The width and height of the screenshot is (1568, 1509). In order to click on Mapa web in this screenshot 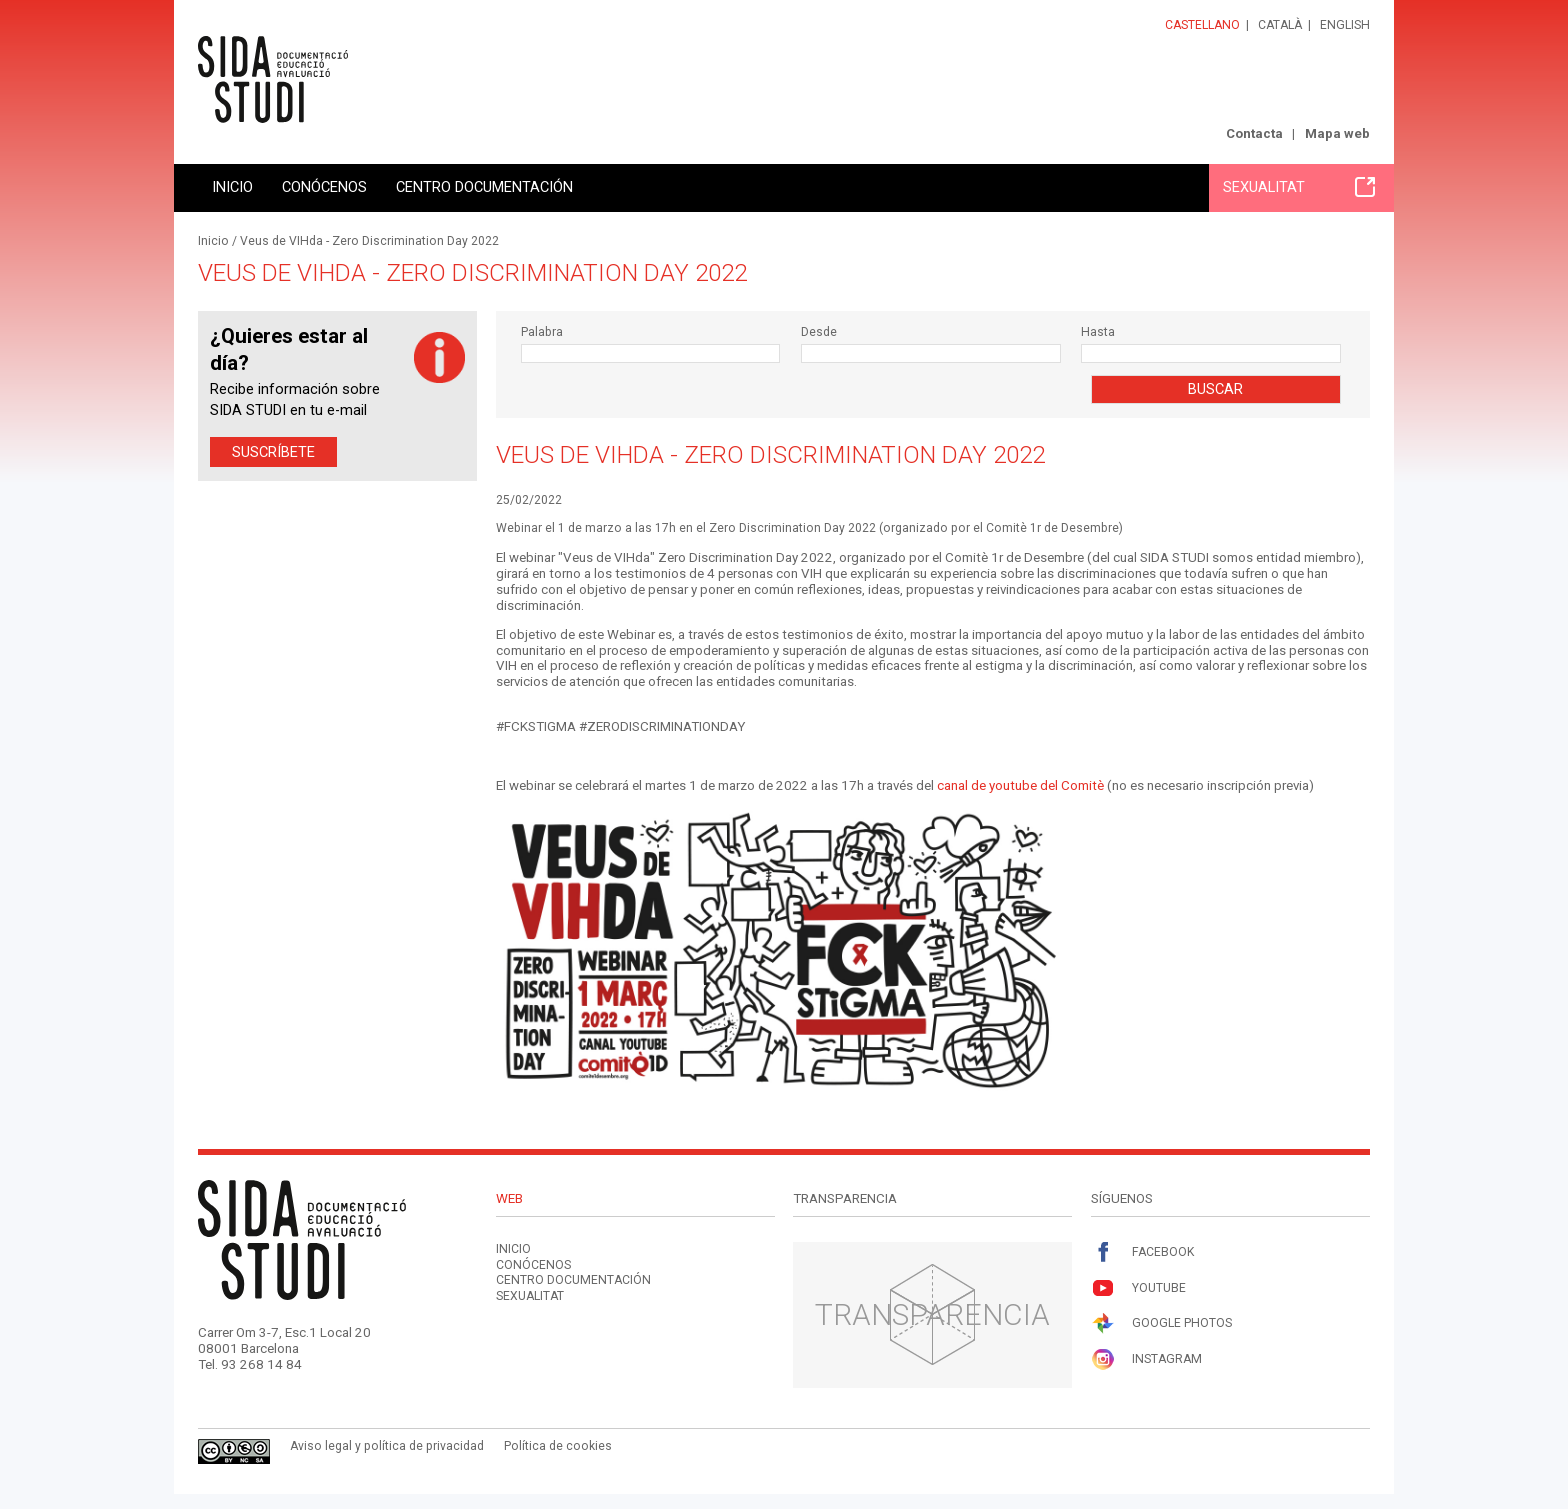, I will do `click(1337, 133)`.